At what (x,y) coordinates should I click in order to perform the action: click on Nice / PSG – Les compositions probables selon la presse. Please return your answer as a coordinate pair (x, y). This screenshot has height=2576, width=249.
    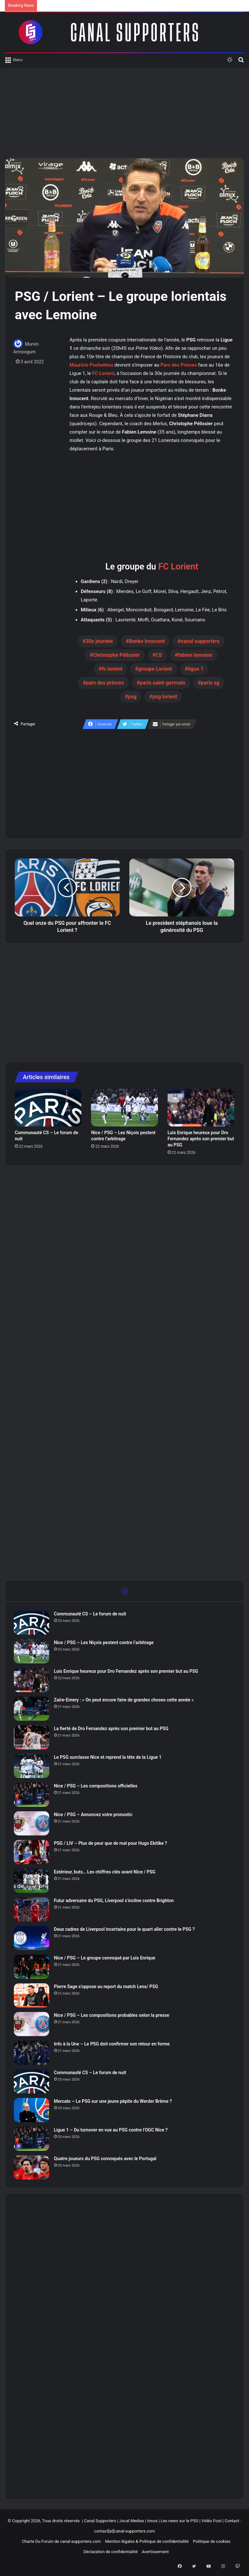
    Looking at the image, I should click on (112, 2016).